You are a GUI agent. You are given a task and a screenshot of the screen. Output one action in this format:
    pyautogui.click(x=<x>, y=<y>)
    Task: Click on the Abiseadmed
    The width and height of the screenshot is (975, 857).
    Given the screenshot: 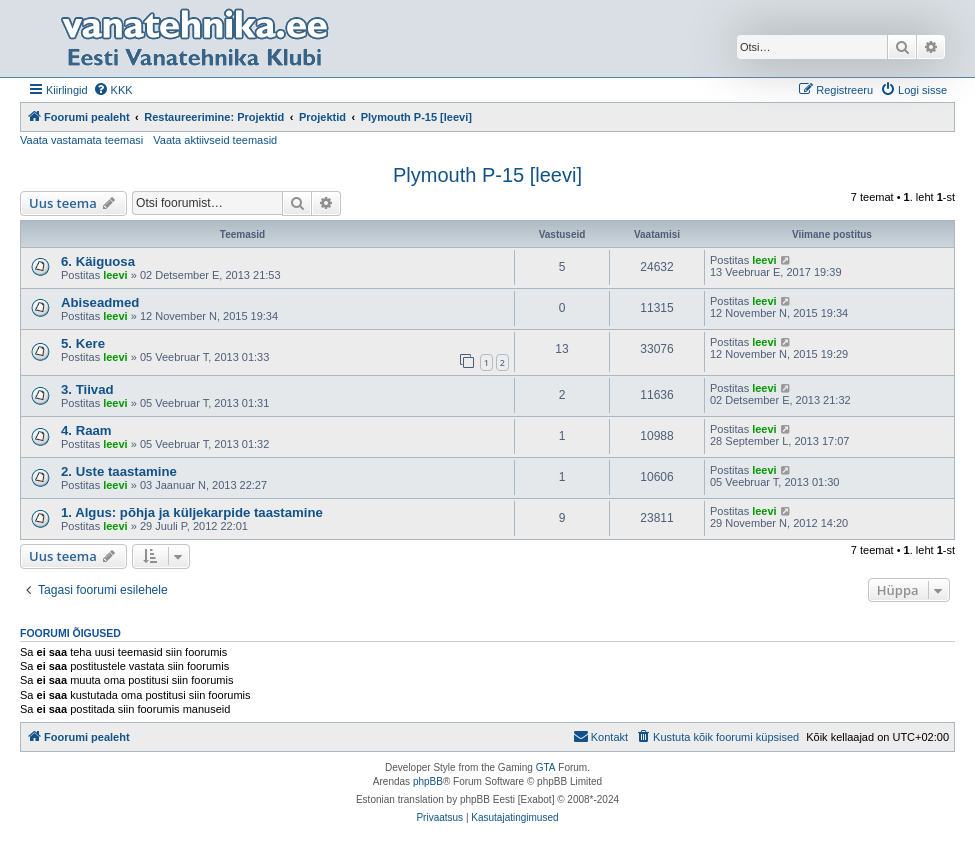 What is the action you would take?
    pyautogui.click(x=100, y=302)
    